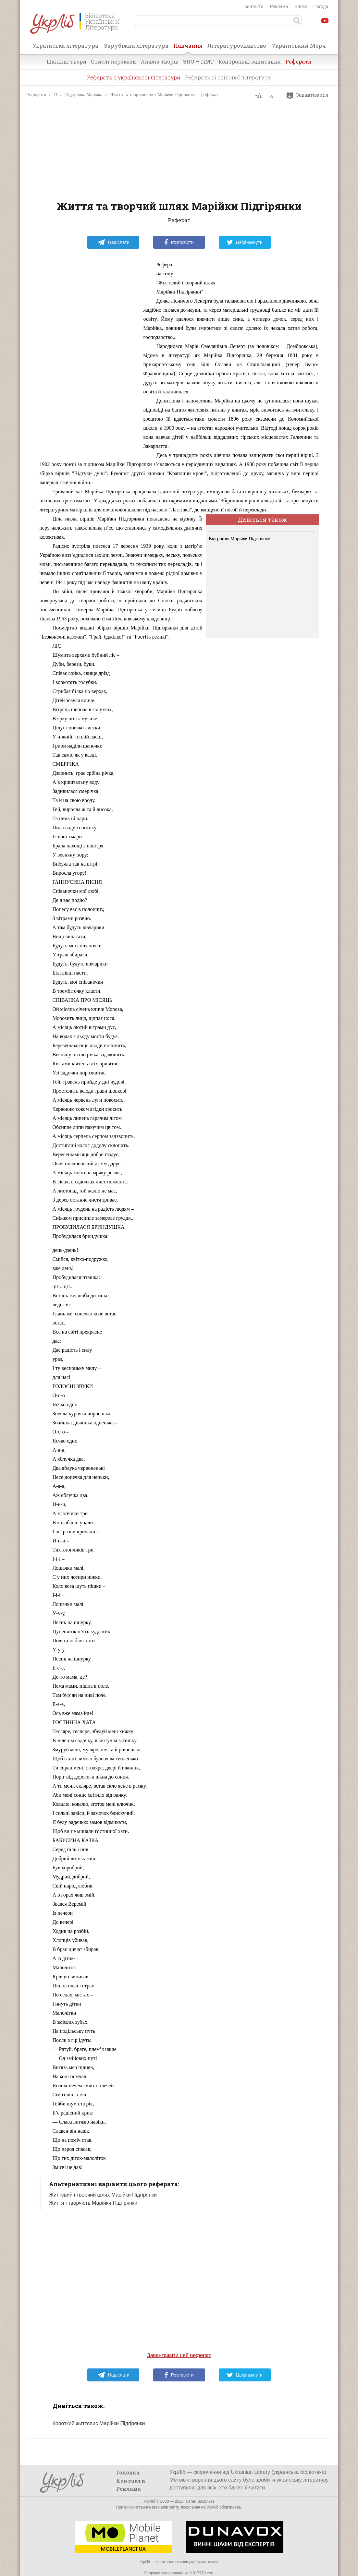 The width and height of the screenshot is (358, 2576). What do you see at coordinates (279, 6) in the screenshot?
I see `Реклама` at bounding box center [279, 6].